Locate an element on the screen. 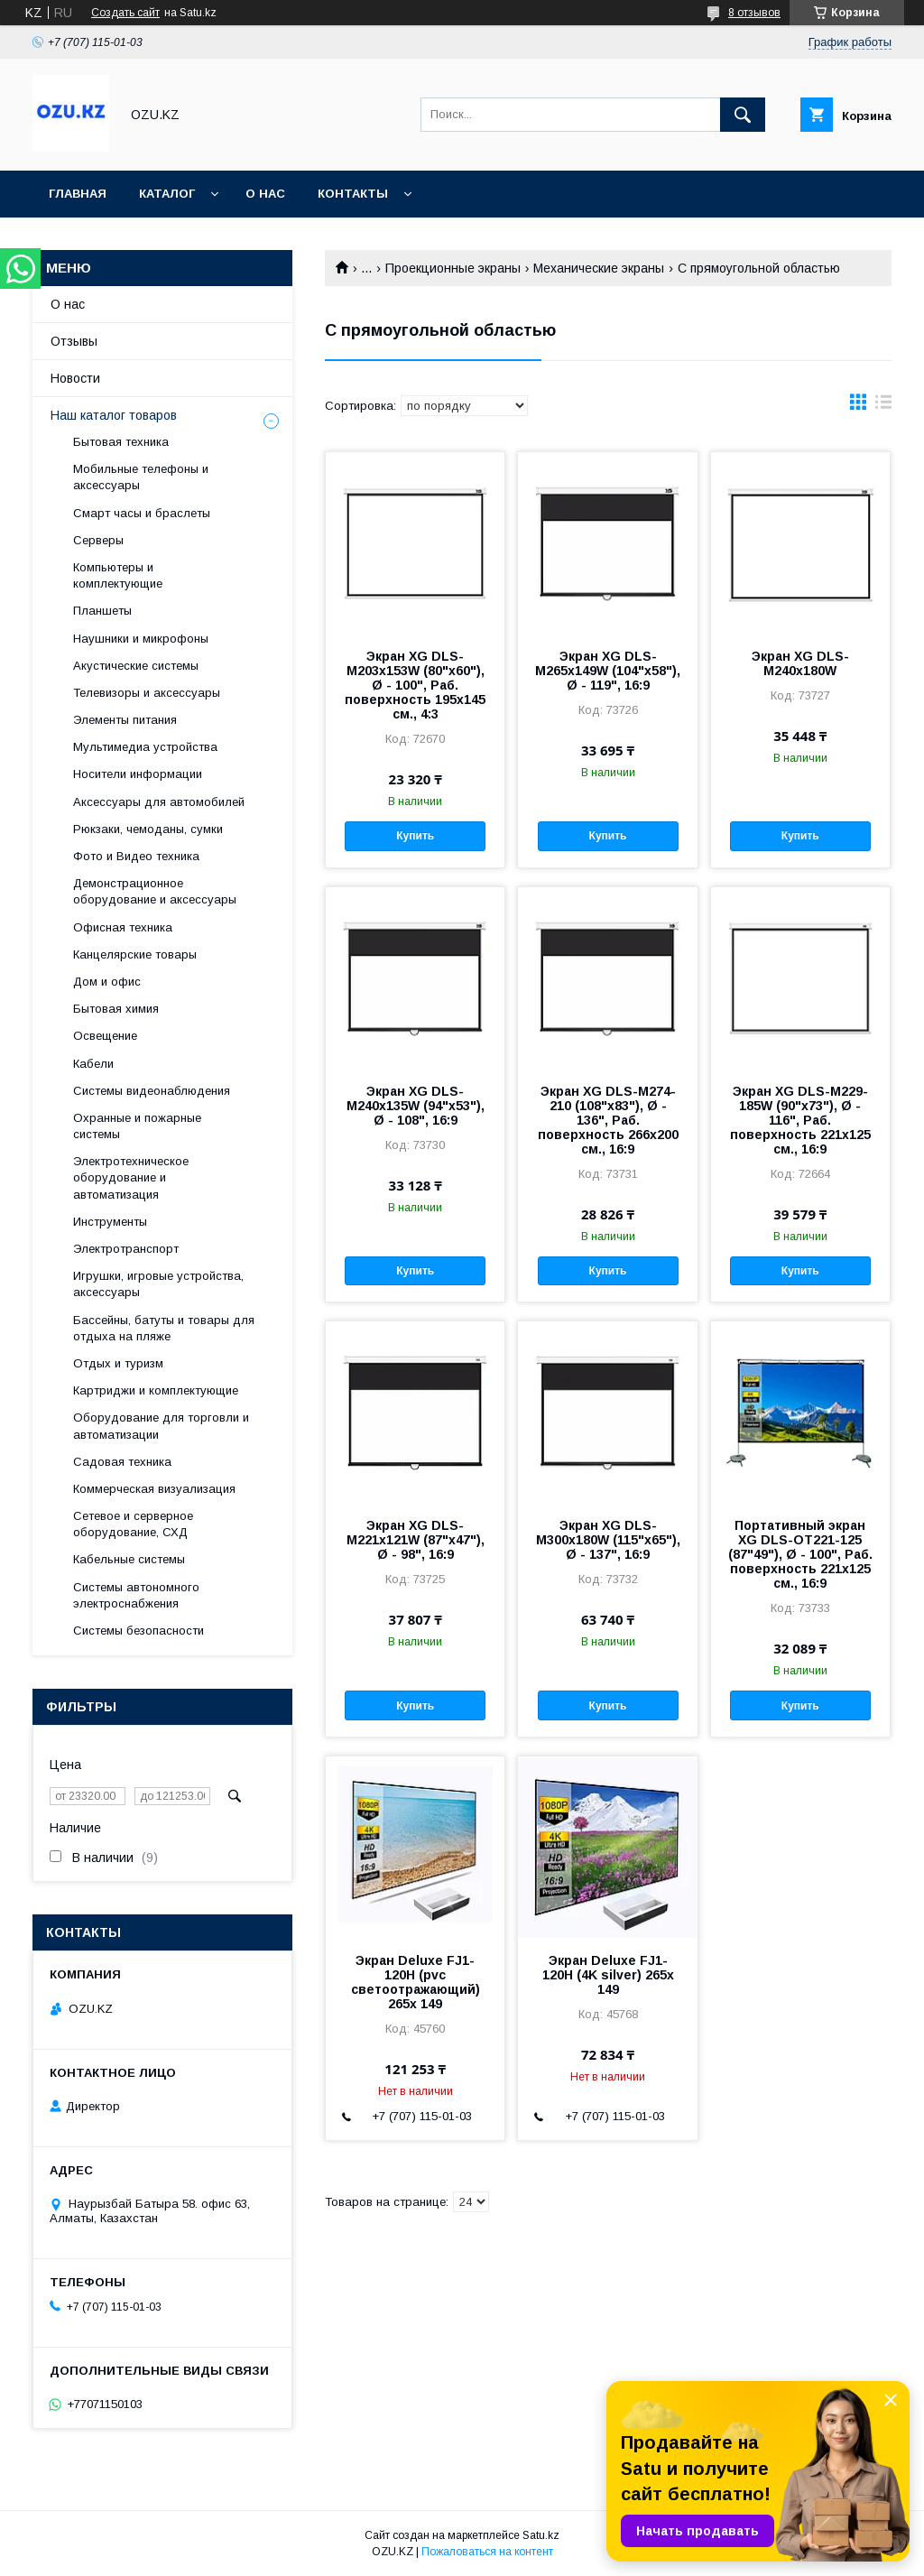  Охранные и пожарные системы is located at coordinates (137, 1126).